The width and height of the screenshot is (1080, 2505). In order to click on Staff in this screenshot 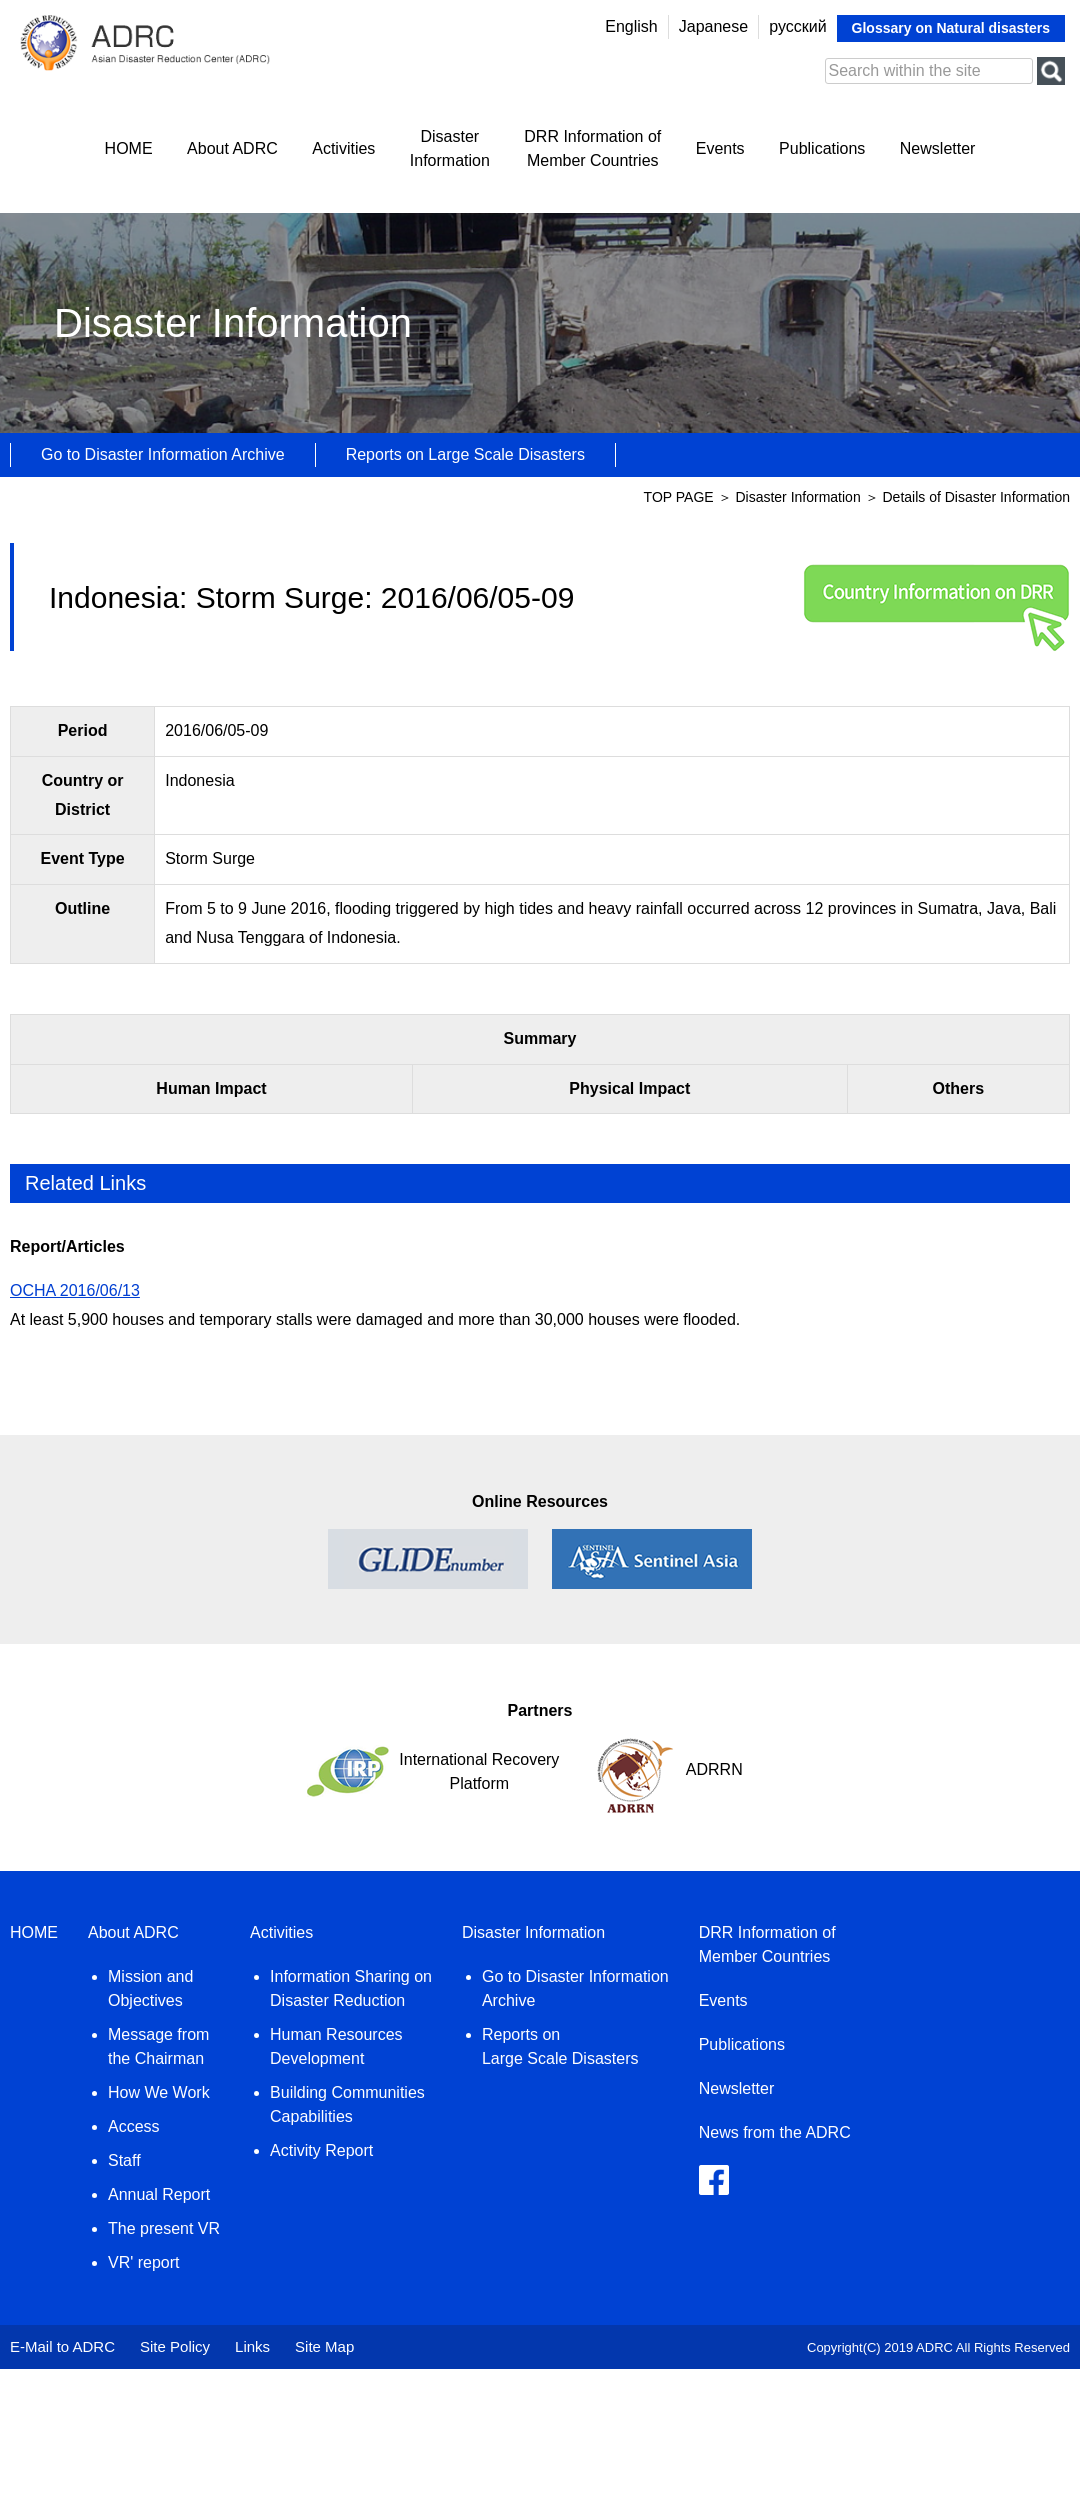, I will do `click(124, 2160)`.